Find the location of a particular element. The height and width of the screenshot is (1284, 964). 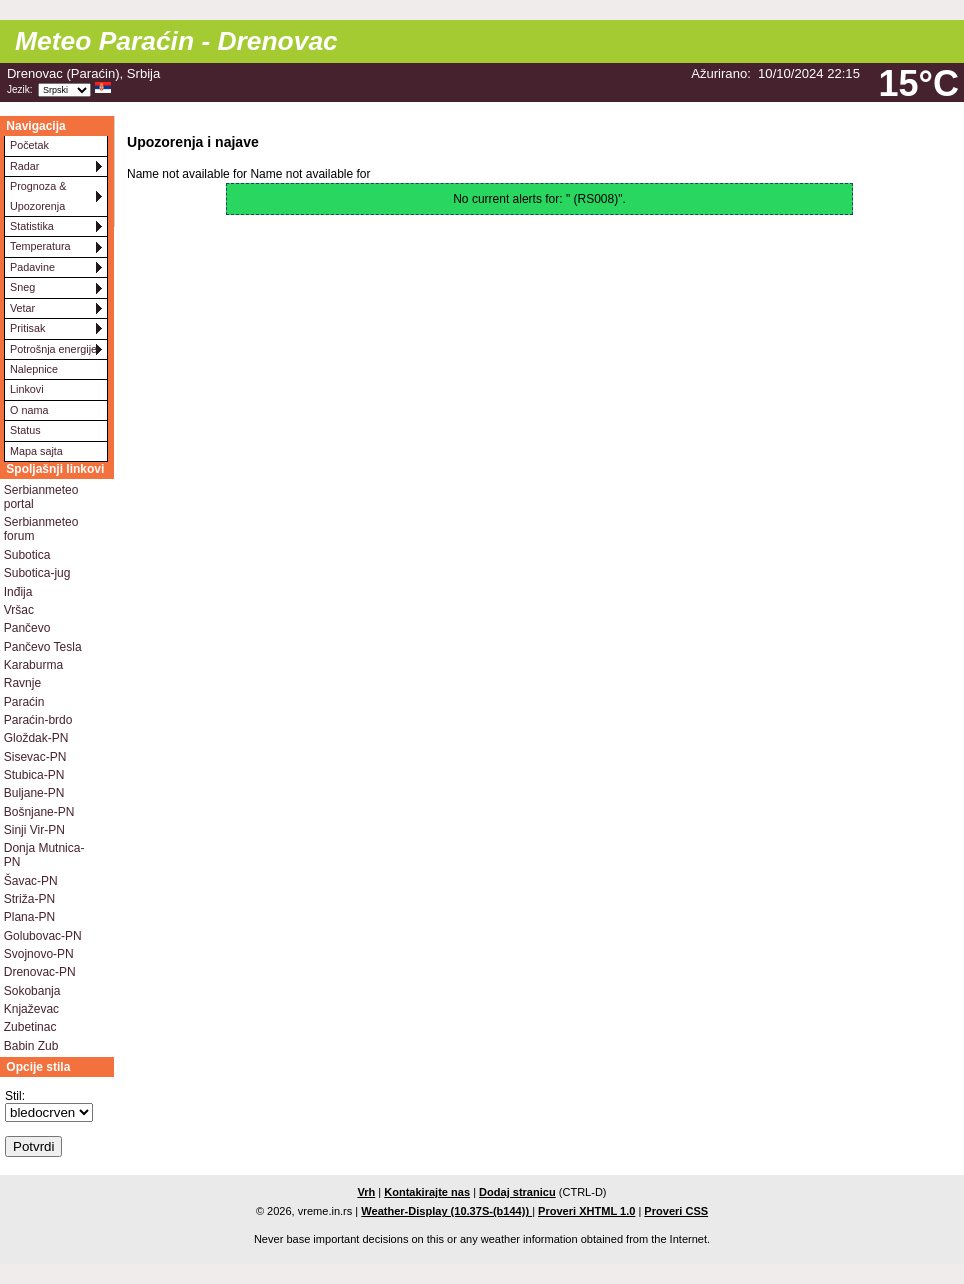

Drenovac-PN is located at coordinates (40, 972).